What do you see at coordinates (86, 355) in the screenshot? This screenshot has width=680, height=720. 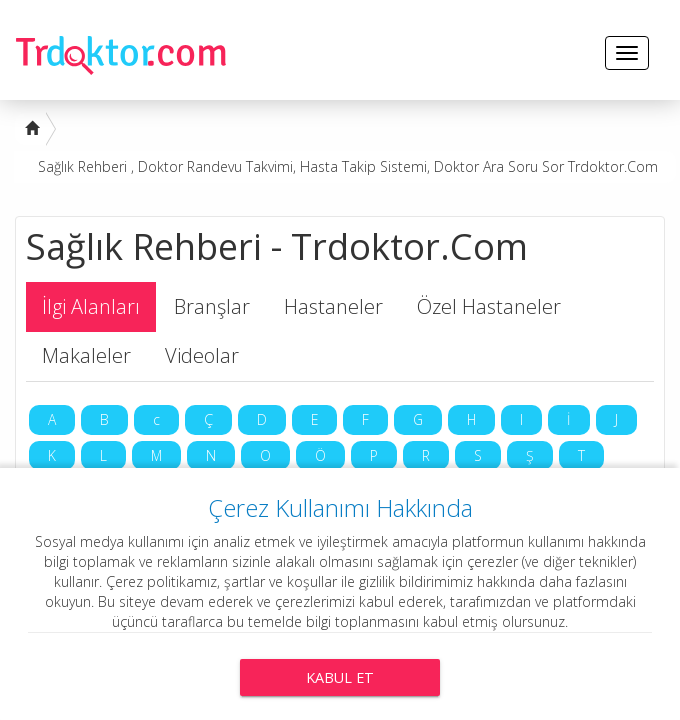 I see `Makaleler` at bounding box center [86, 355].